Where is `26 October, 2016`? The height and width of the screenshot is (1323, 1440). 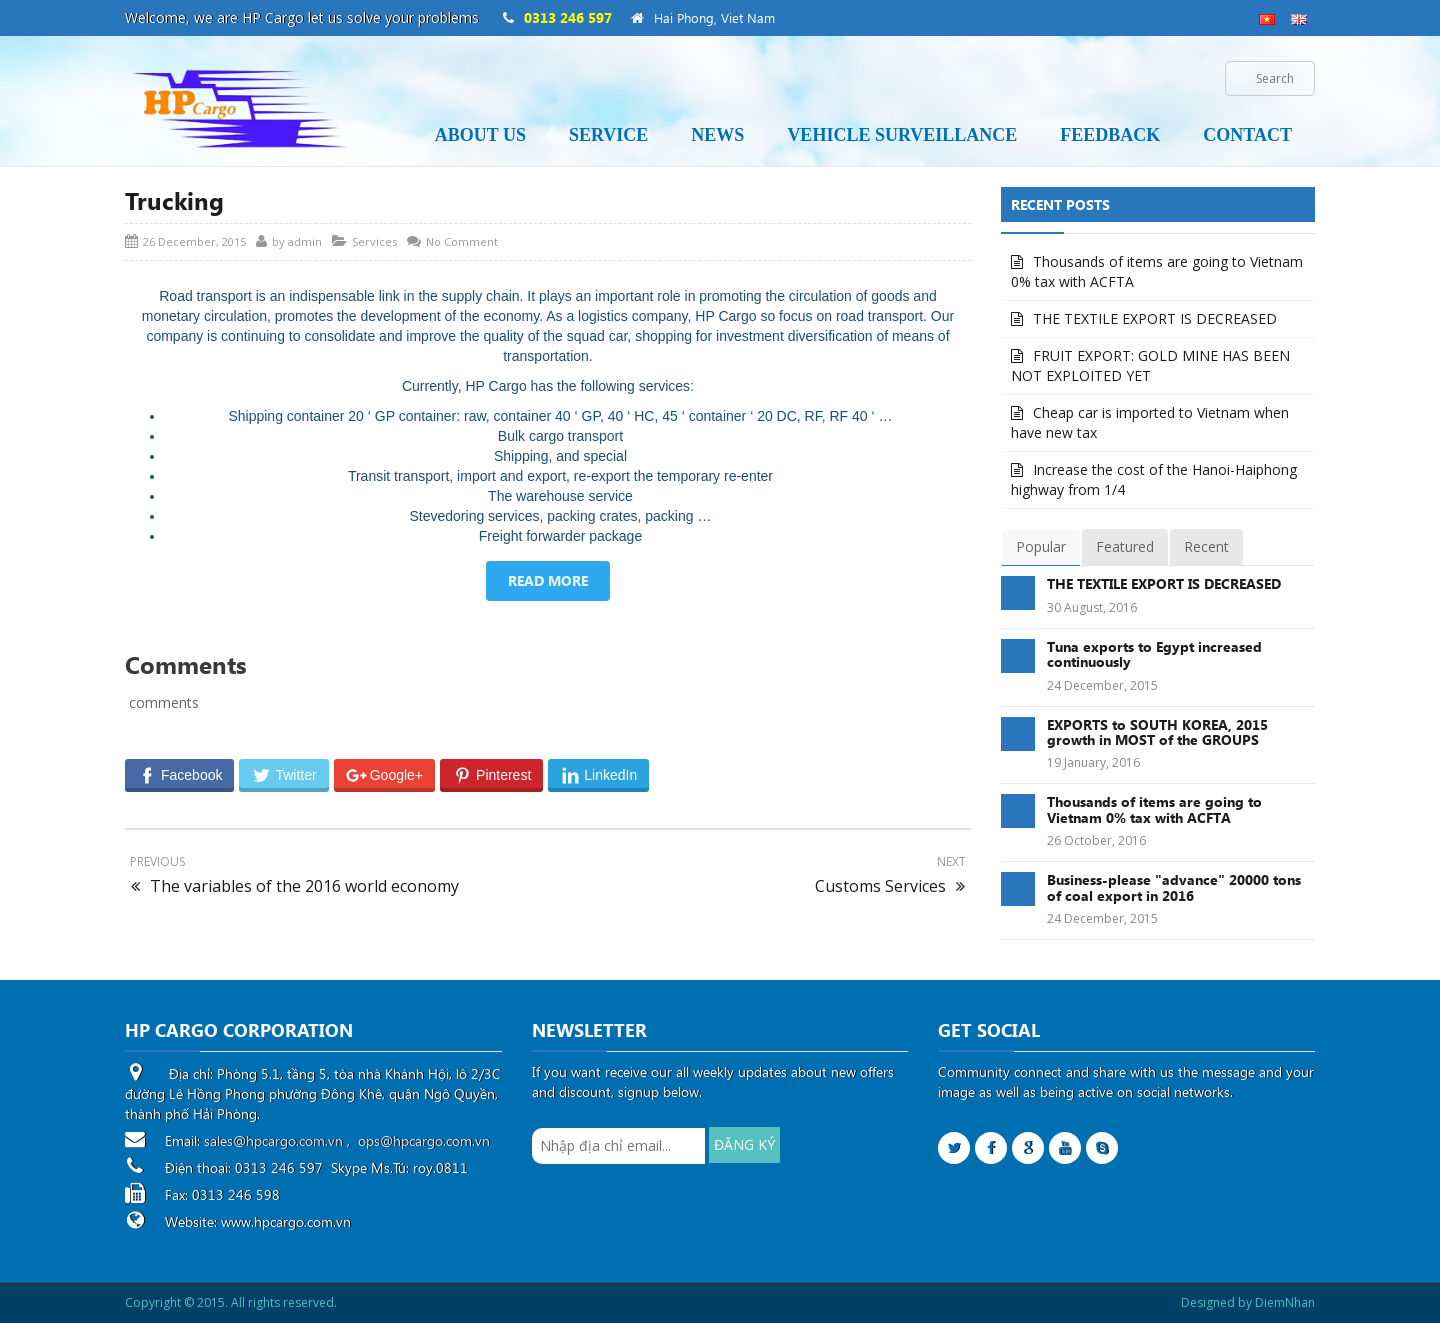 26 October, 2016 is located at coordinates (1096, 840).